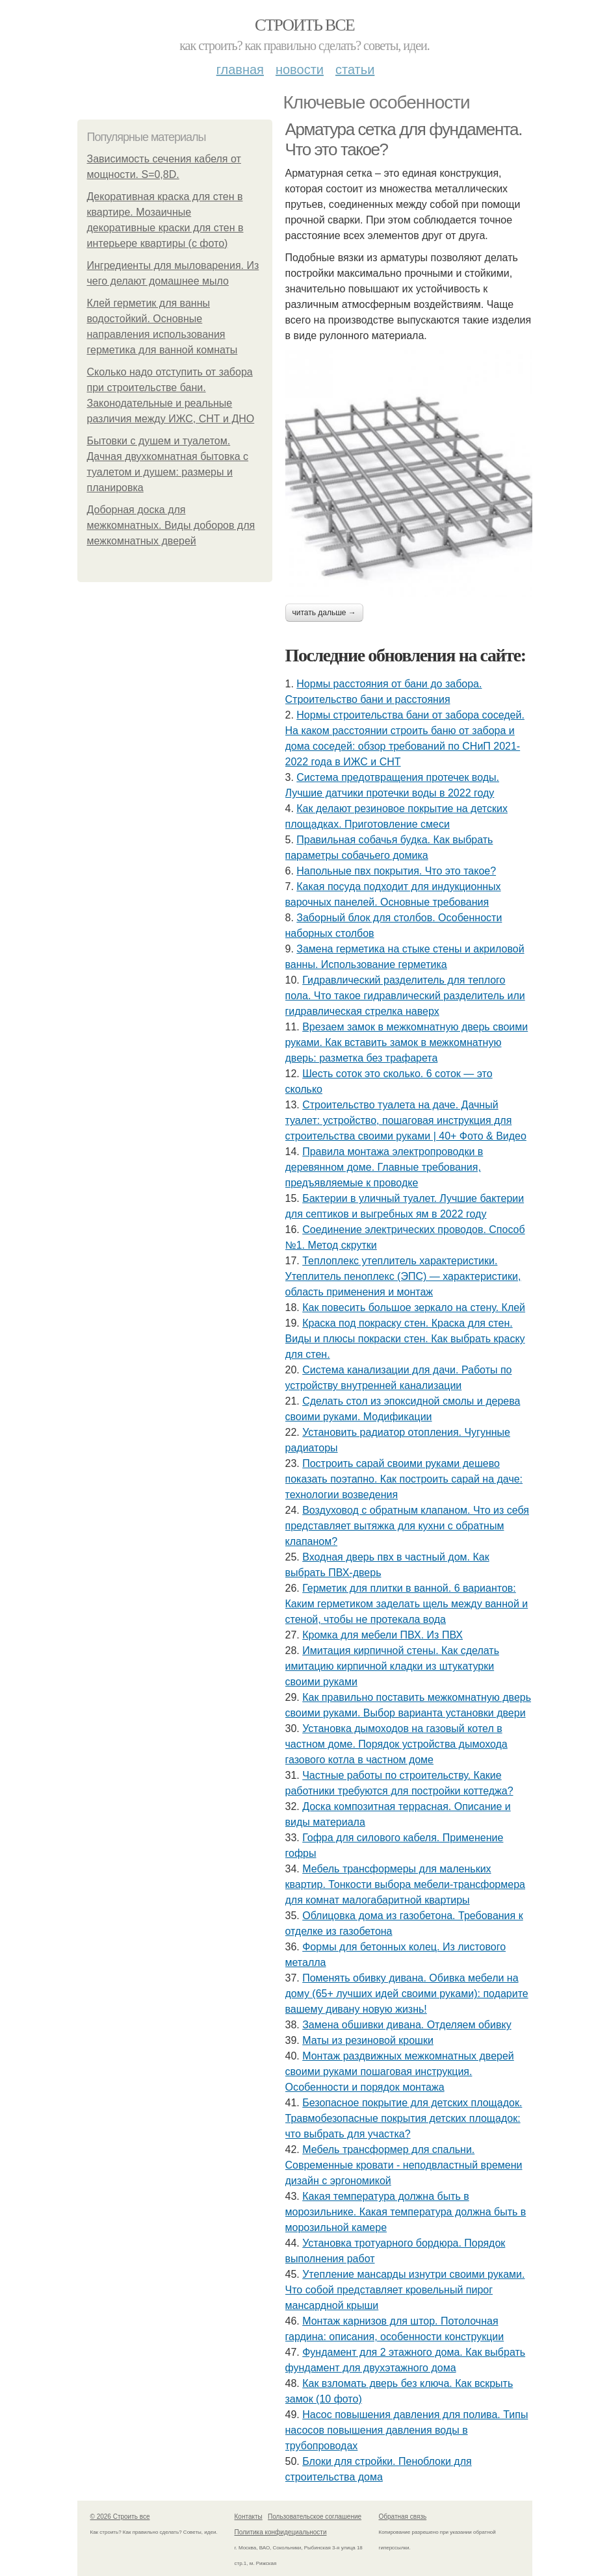 Image resolution: width=609 pixels, height=2576 pixels. I want to click on Маты из резиновой крошки, so click(368, 2040).